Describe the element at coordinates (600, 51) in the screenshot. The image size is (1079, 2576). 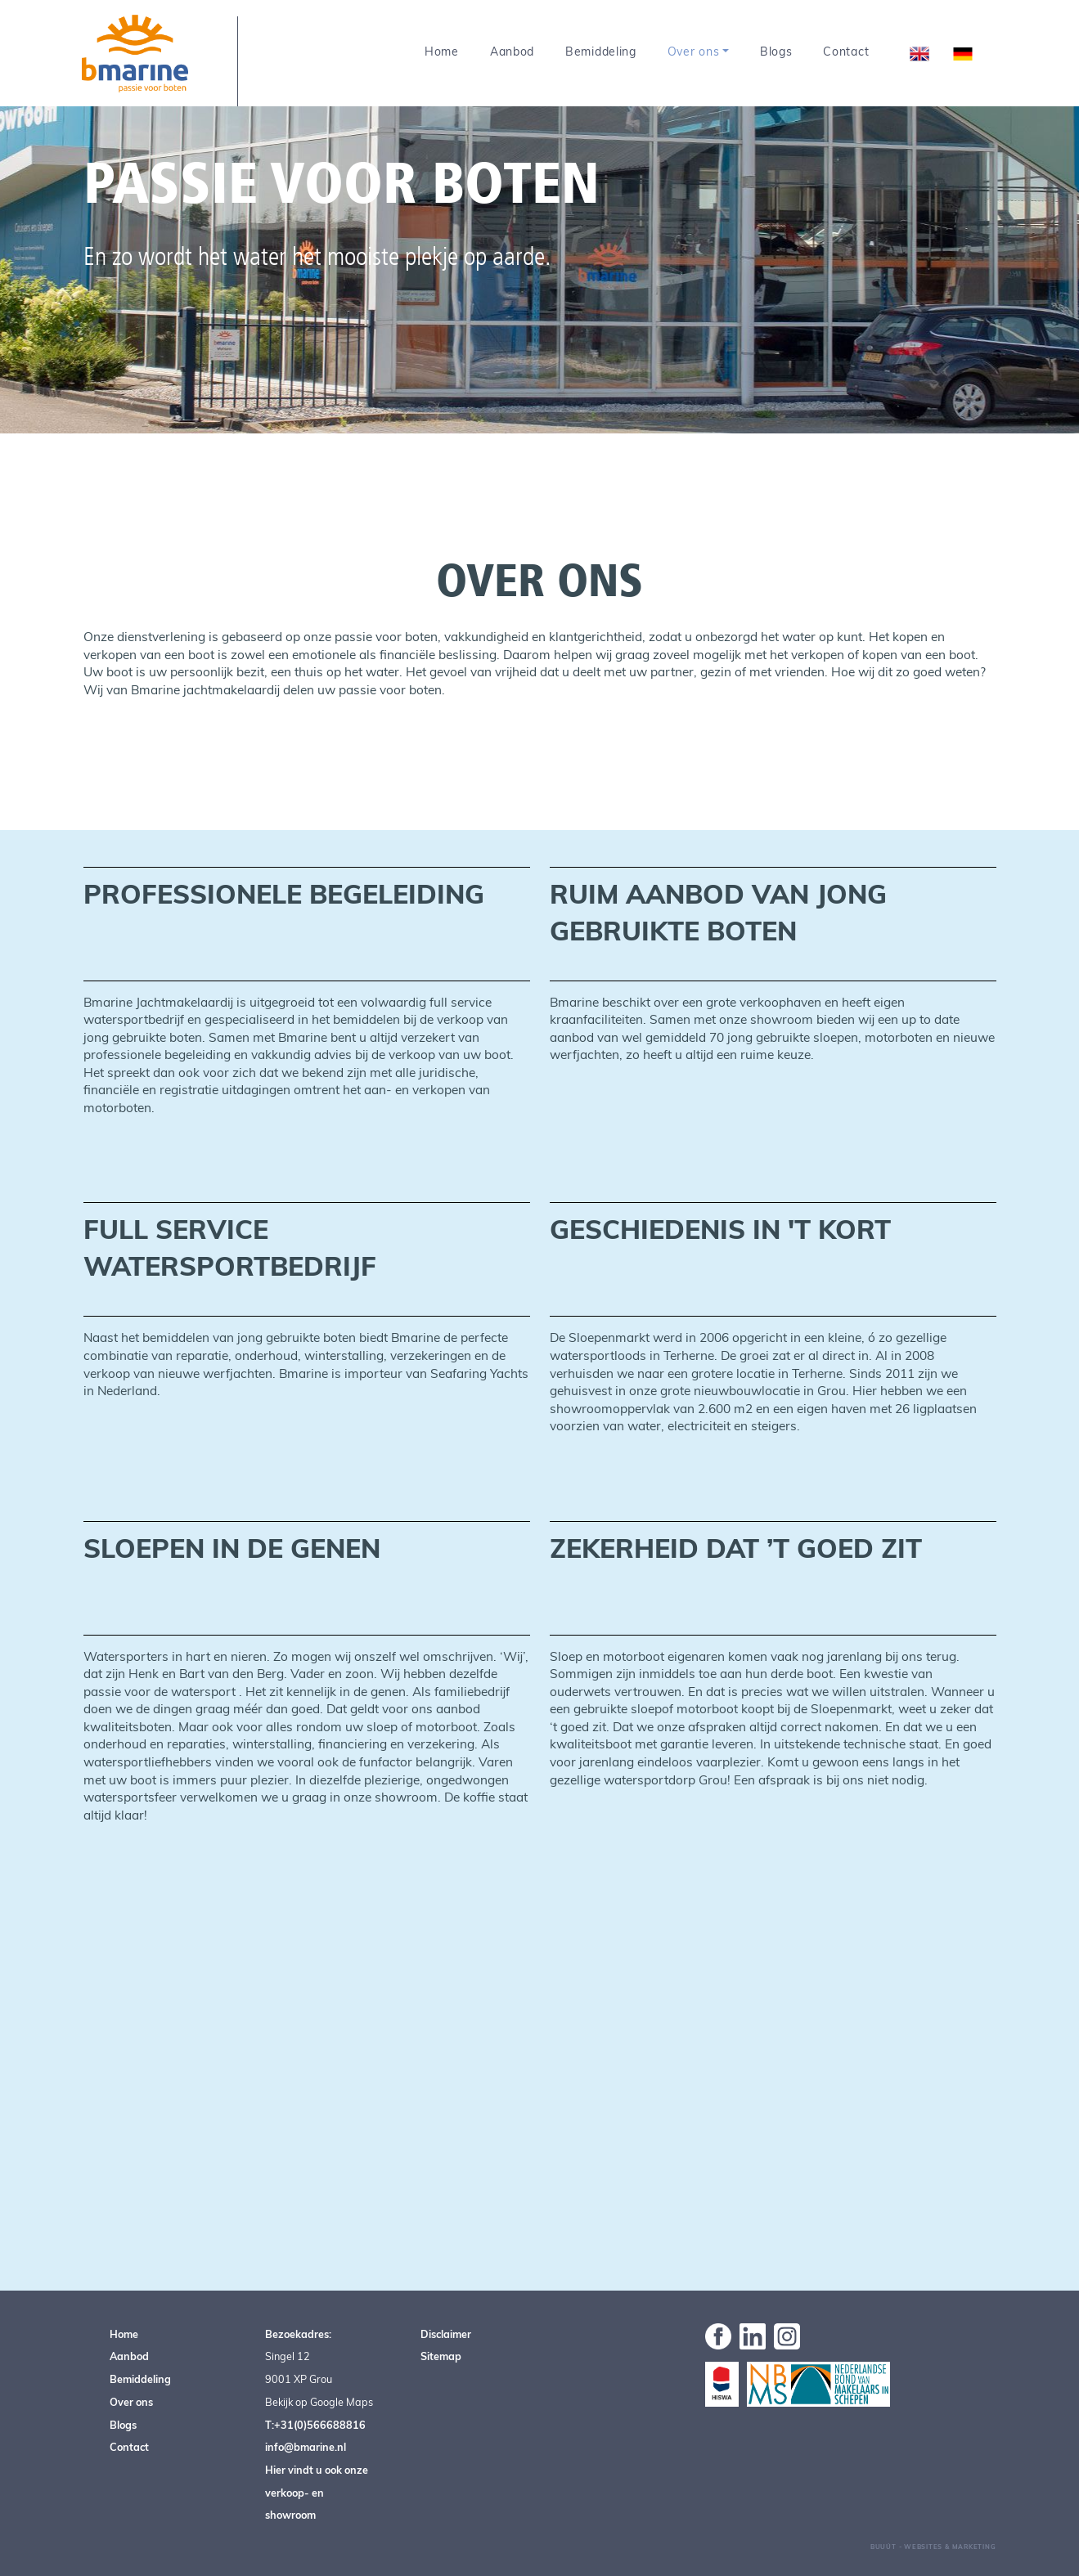
I see `Bemiddeling` at that location.